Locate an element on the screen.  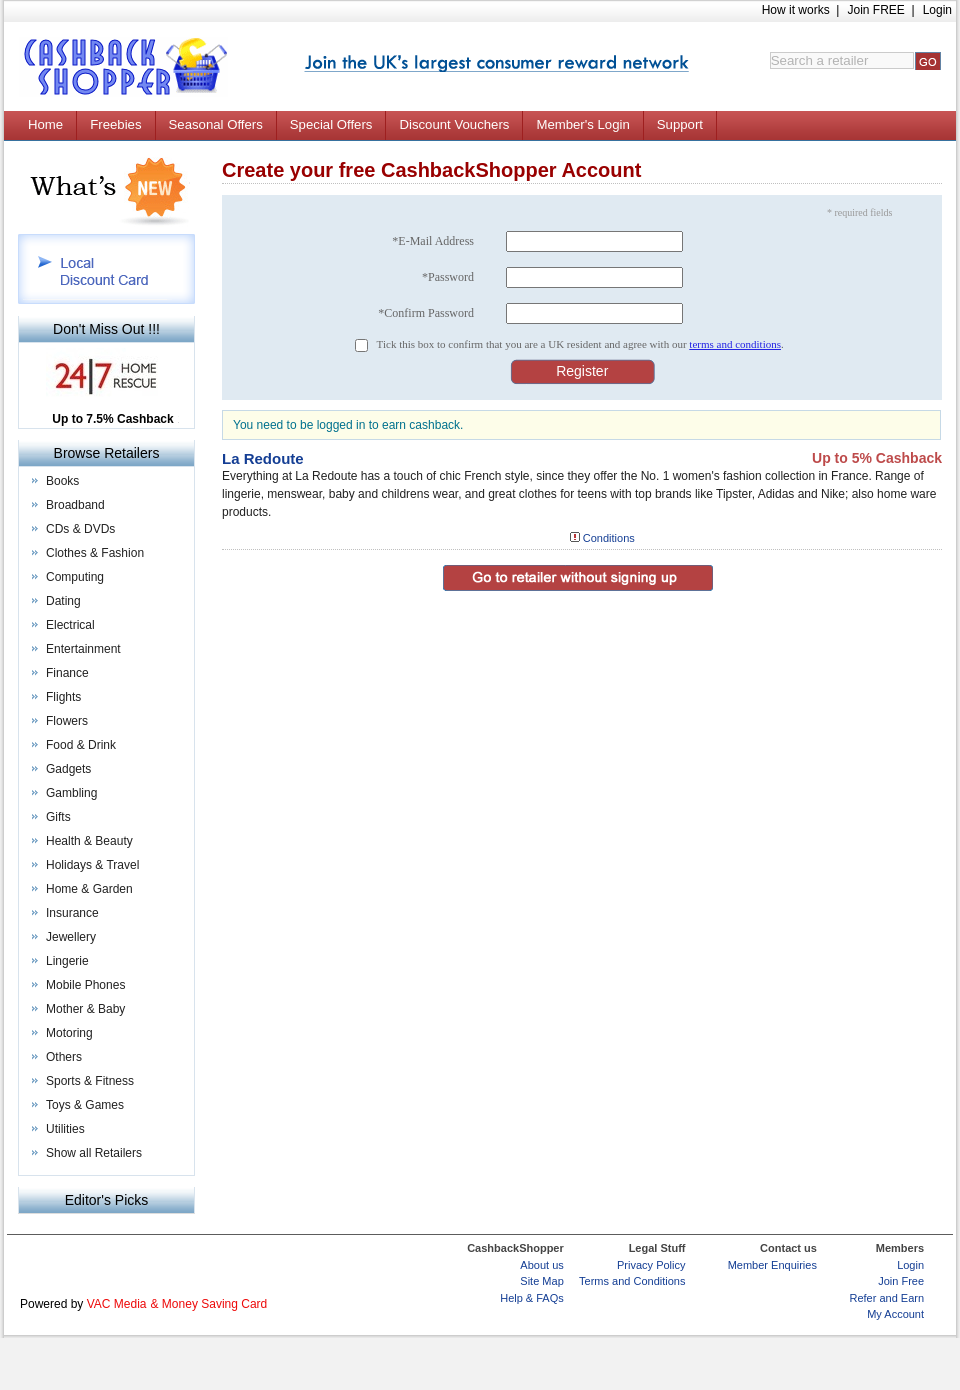
Toys & Games is located at coordinates (85, 1105).